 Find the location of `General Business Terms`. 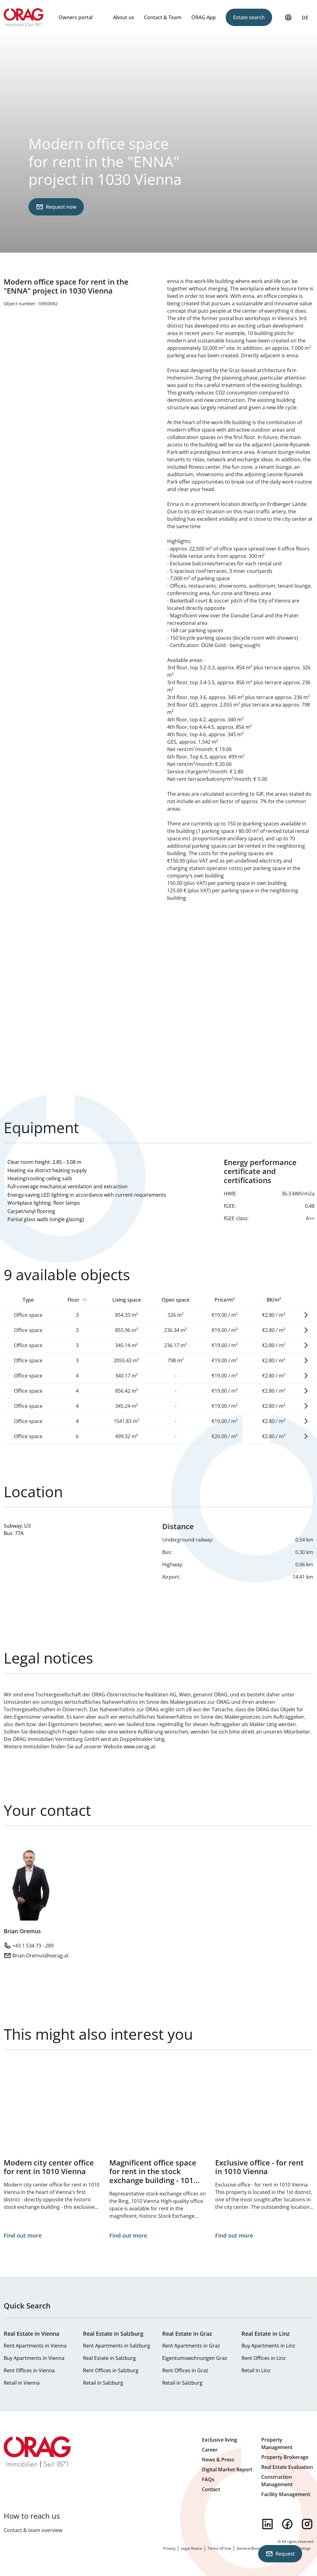

General Business Terms is located at coordinates (258, 2548).